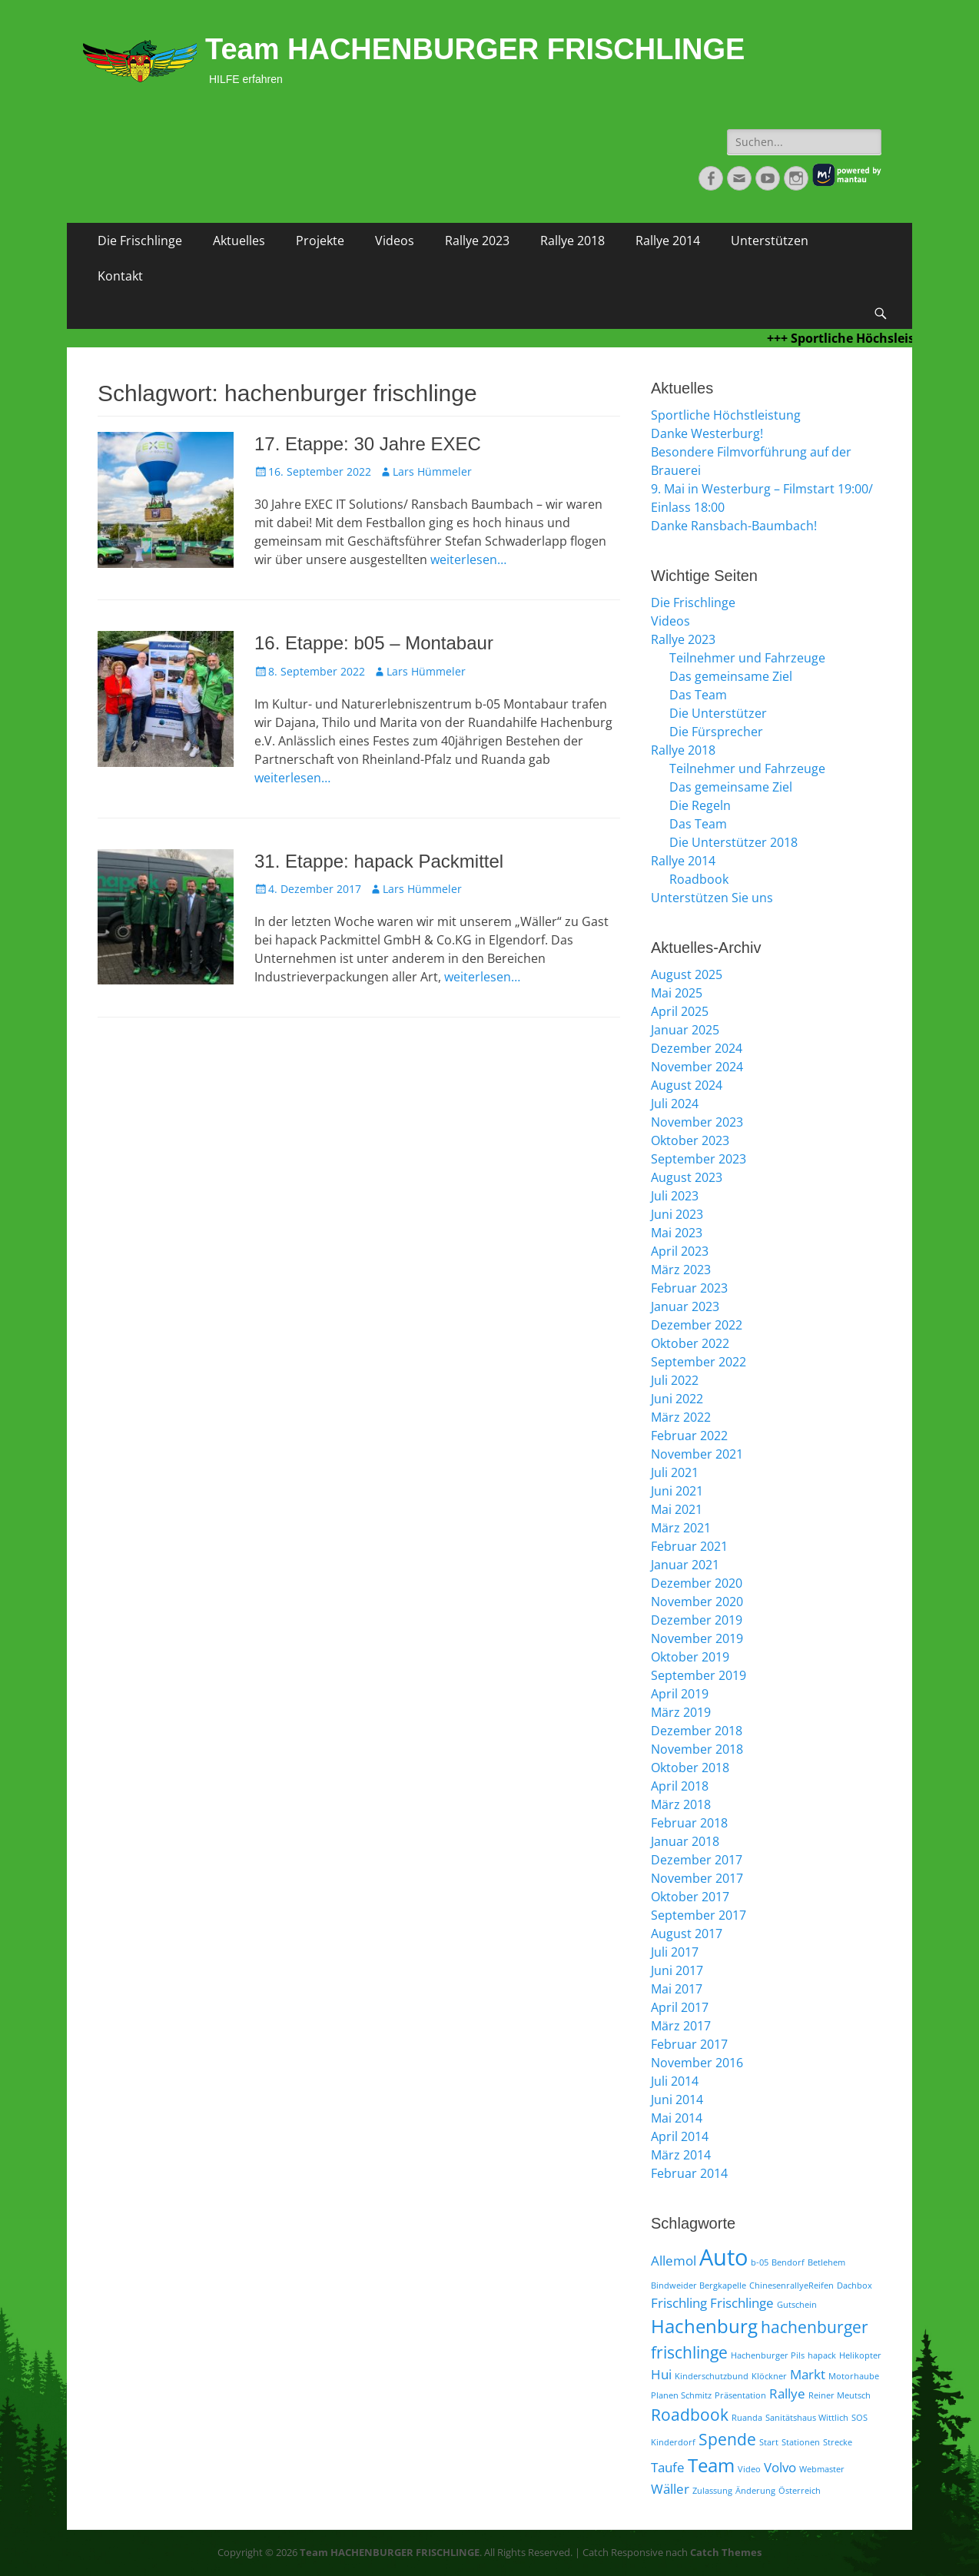 The height and width of the screenshot is (2576, 979). Describe the element at coordinates (689, 1822) in the screenshot. I see `Februar 2018` at that location.